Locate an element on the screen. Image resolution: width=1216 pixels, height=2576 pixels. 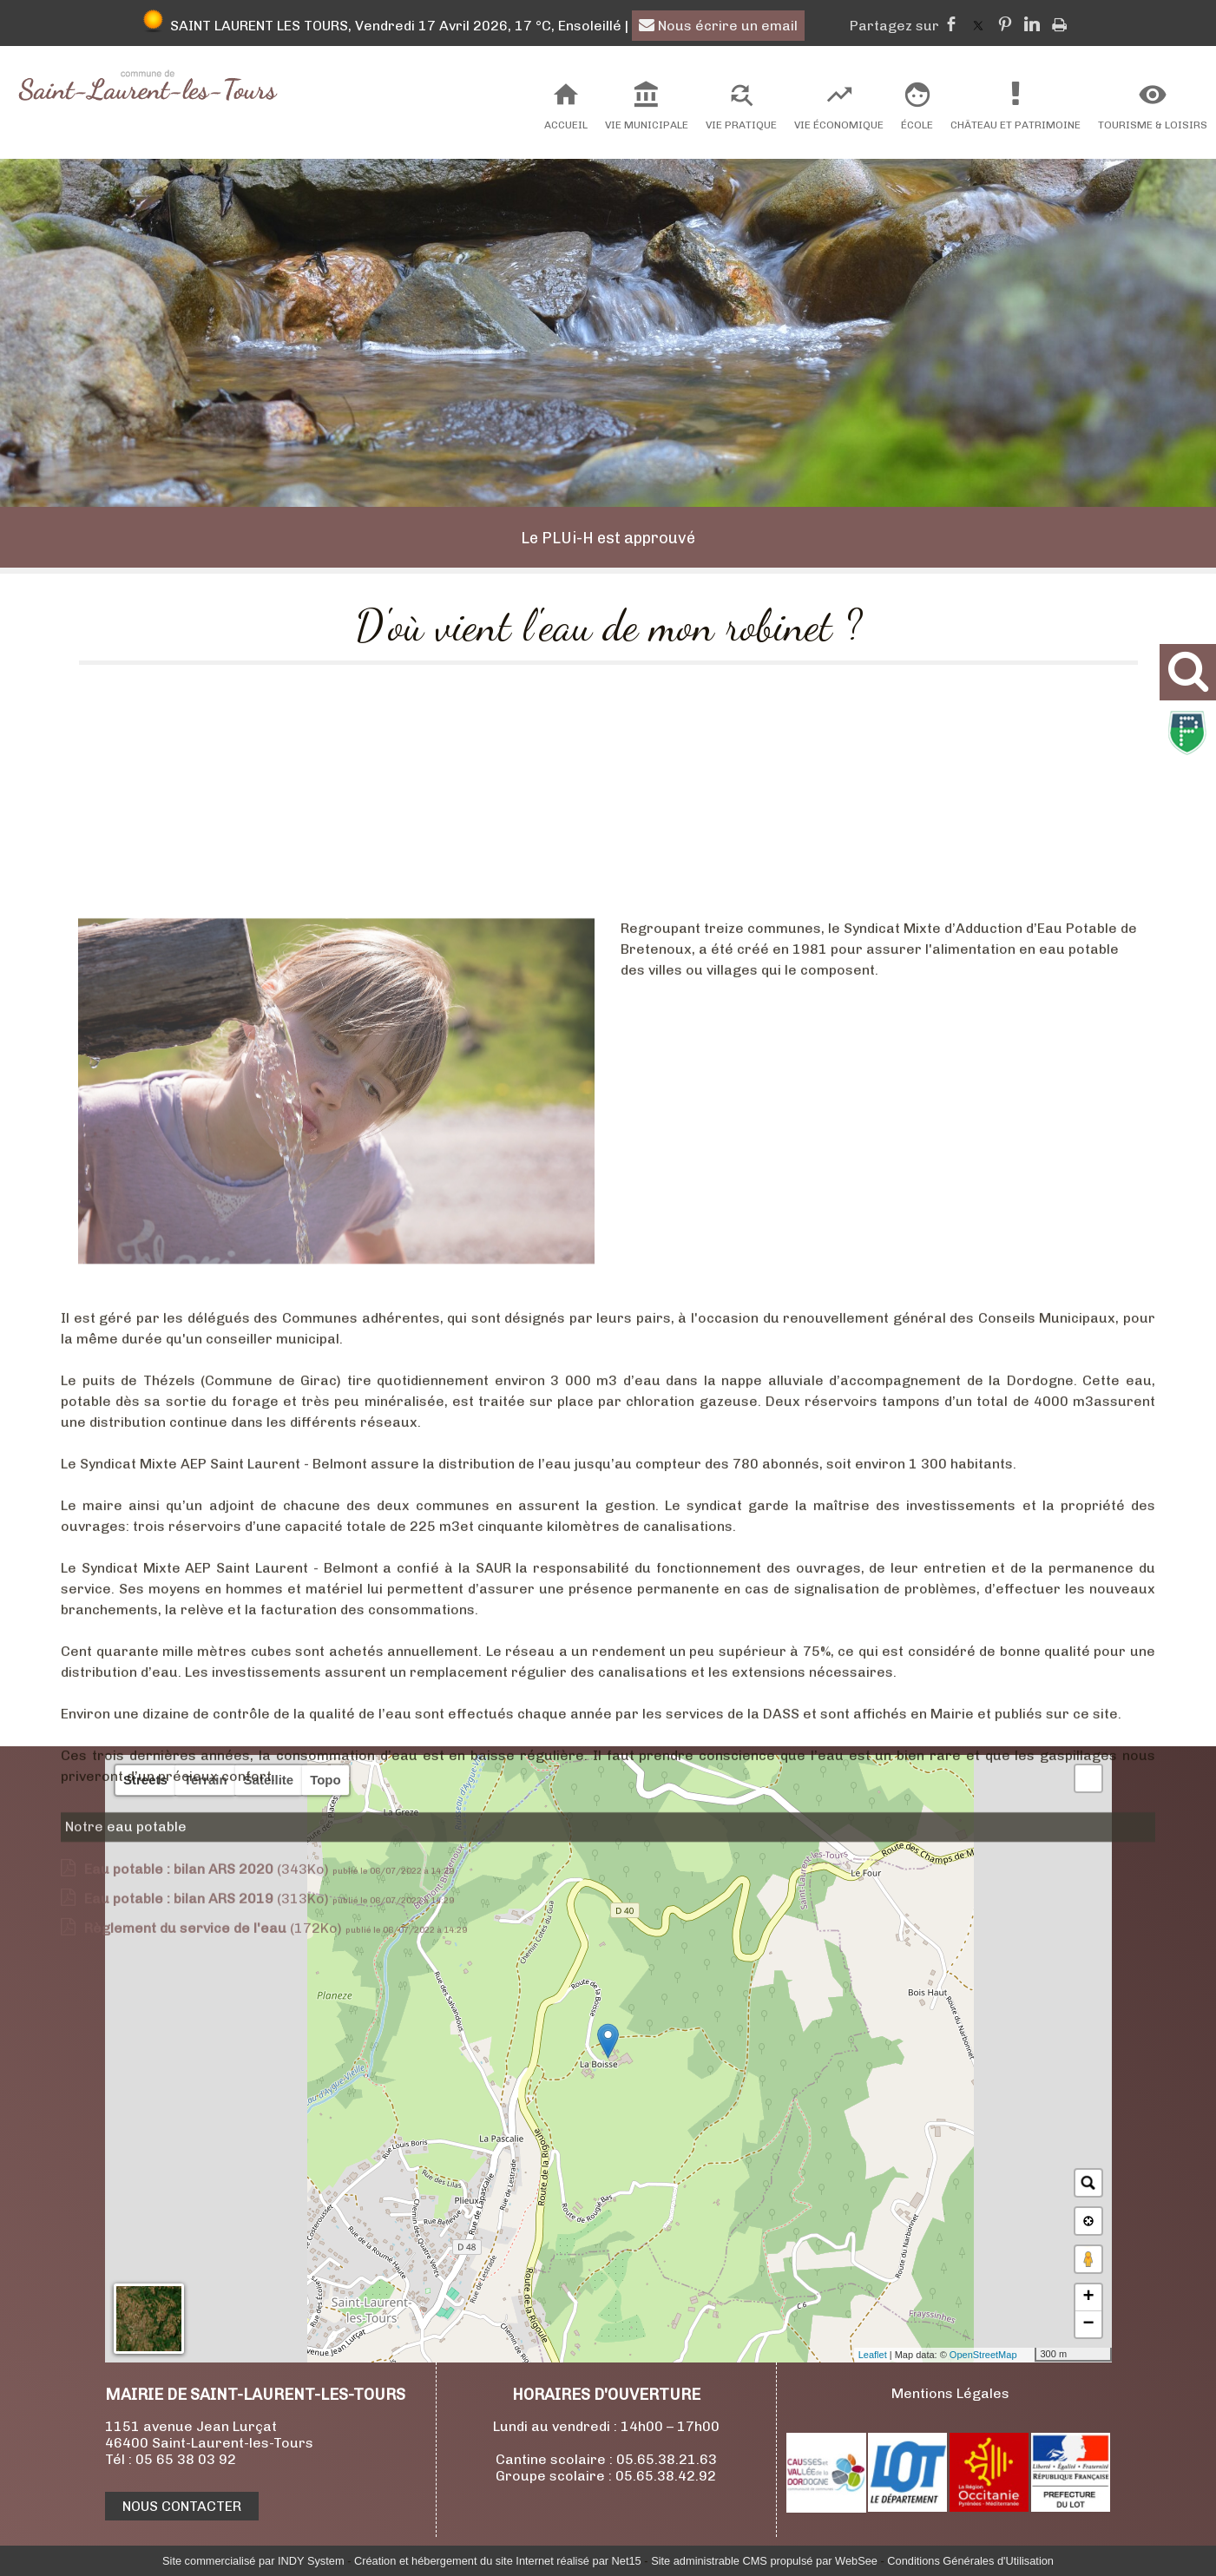
Nous écrire un email is located at coordinates (718, 25).